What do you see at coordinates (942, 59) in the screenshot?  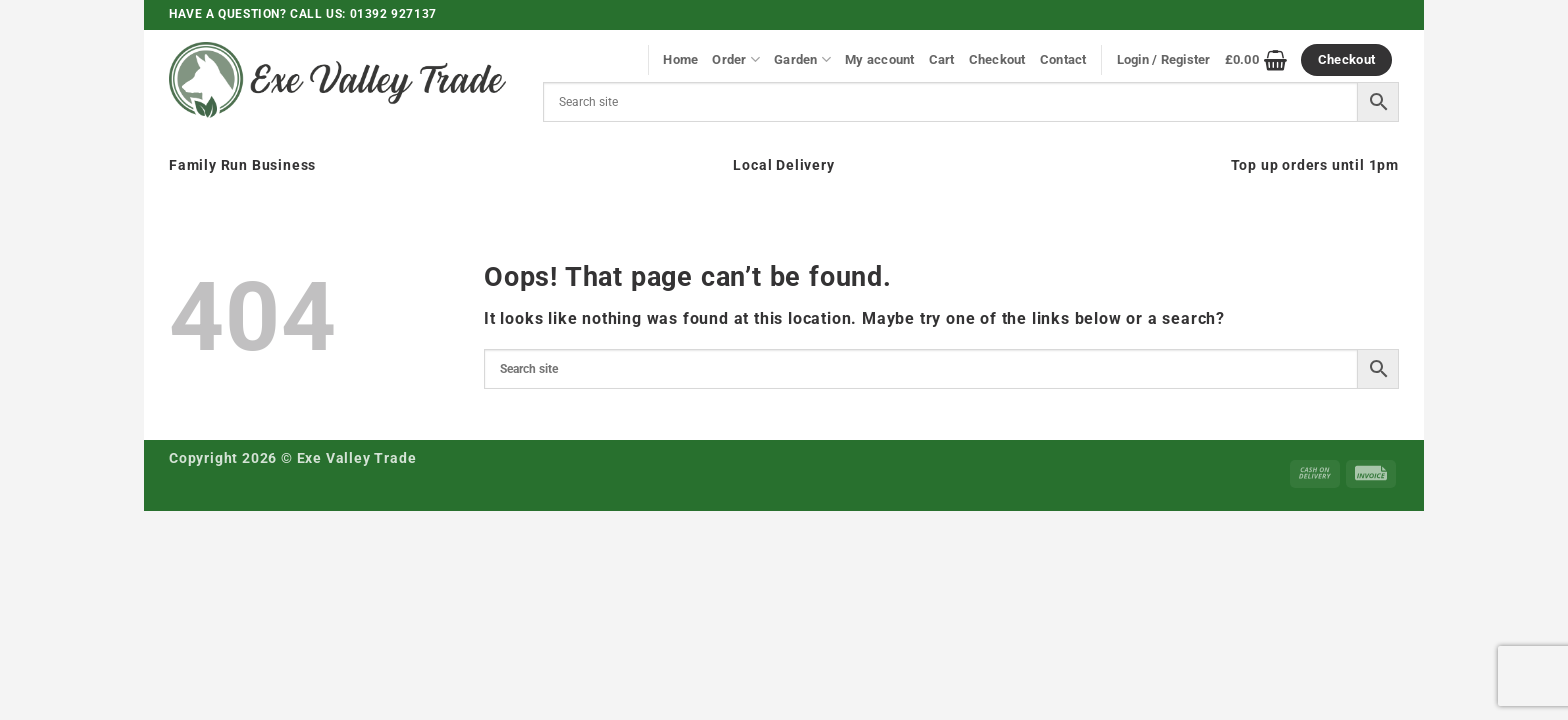 I see `Cart` at bounding box center [942, 59].